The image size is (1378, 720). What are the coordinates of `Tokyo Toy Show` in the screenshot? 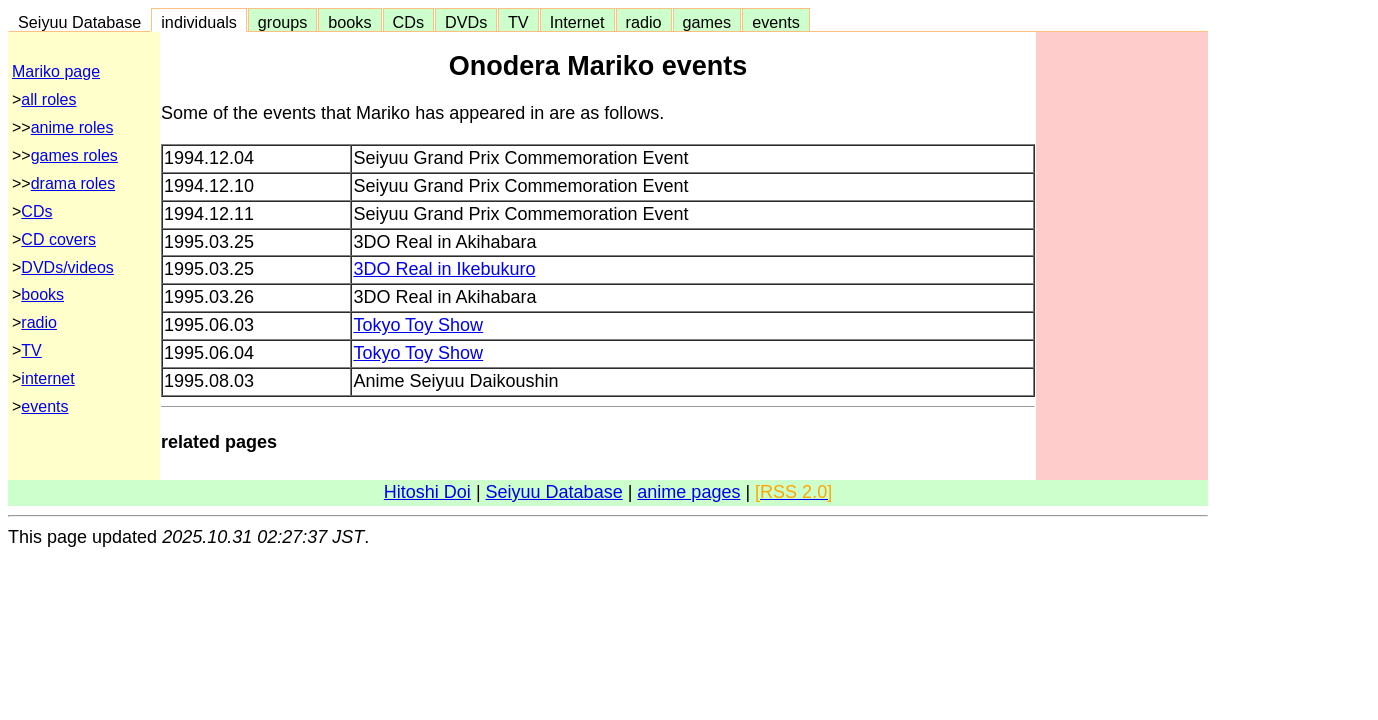 It's located at (418, 325).